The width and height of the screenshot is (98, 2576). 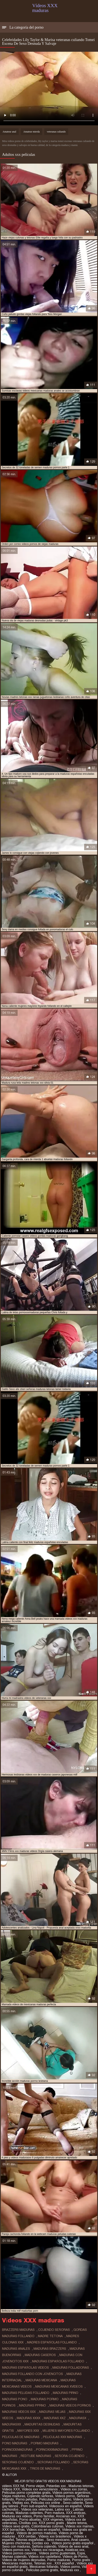 What do you see at coordinates (43, 2563) in the screenshot?
I see `Tetonas xxx` at bounding box center [43, 2563].